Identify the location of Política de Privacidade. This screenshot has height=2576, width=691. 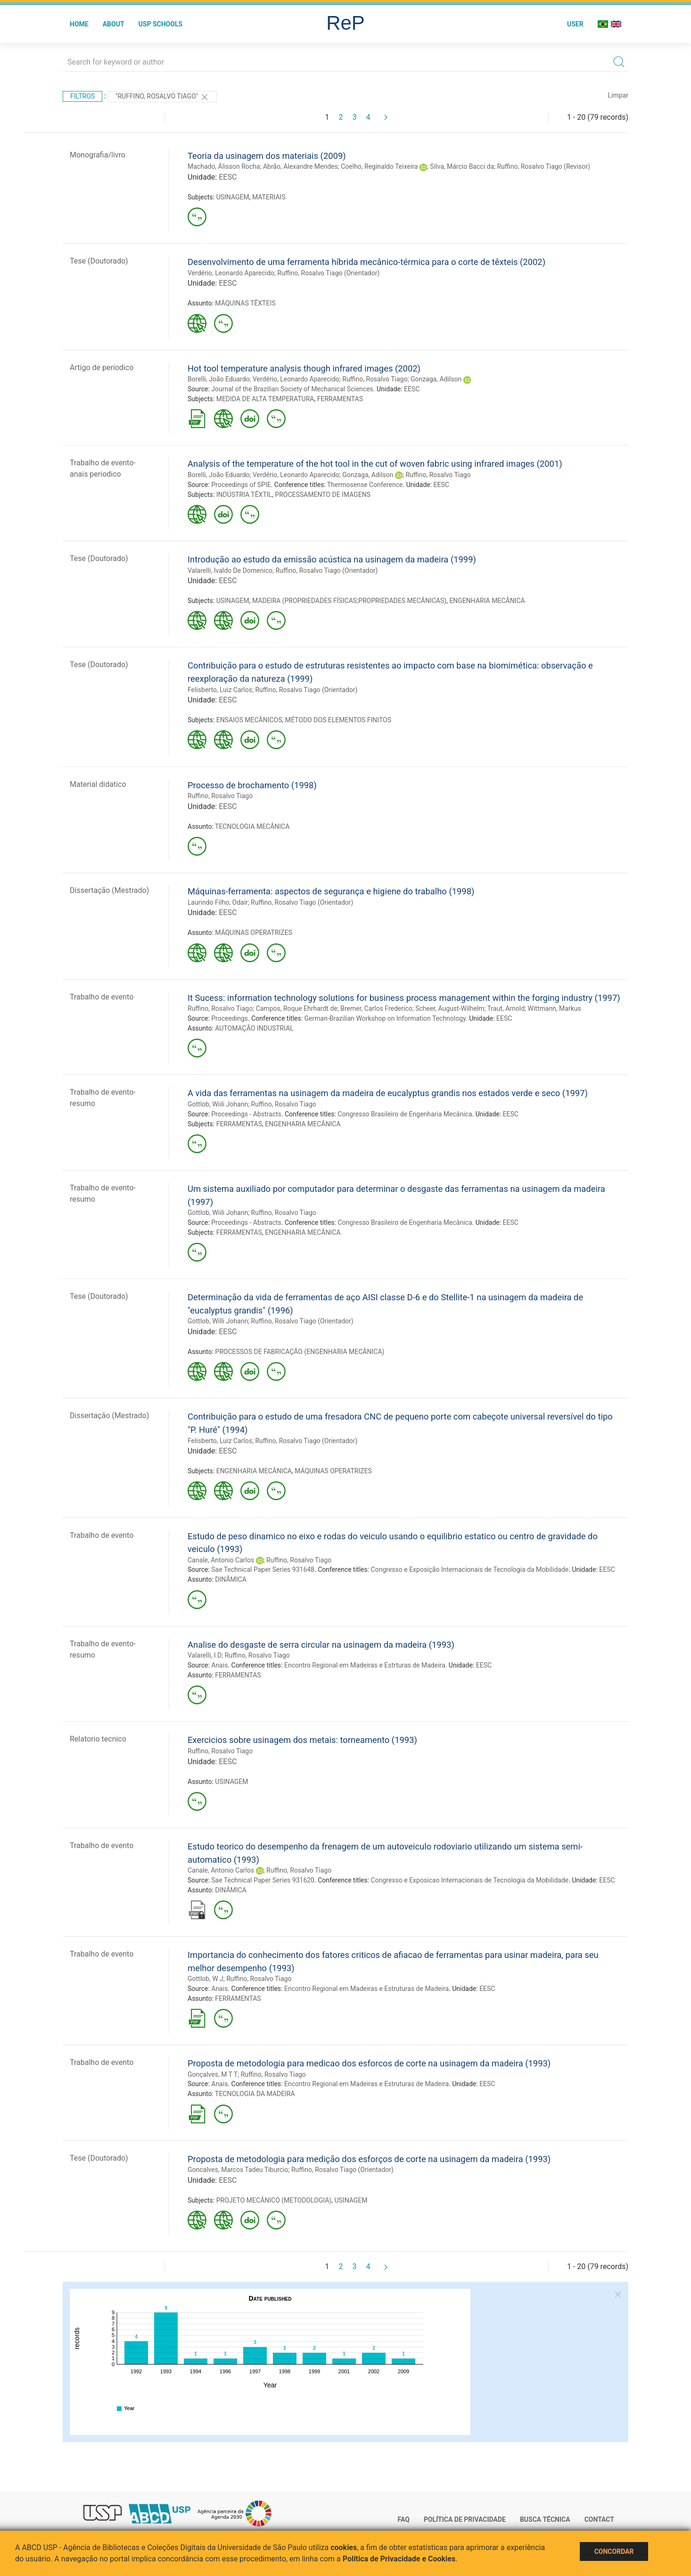
(465, 2519).